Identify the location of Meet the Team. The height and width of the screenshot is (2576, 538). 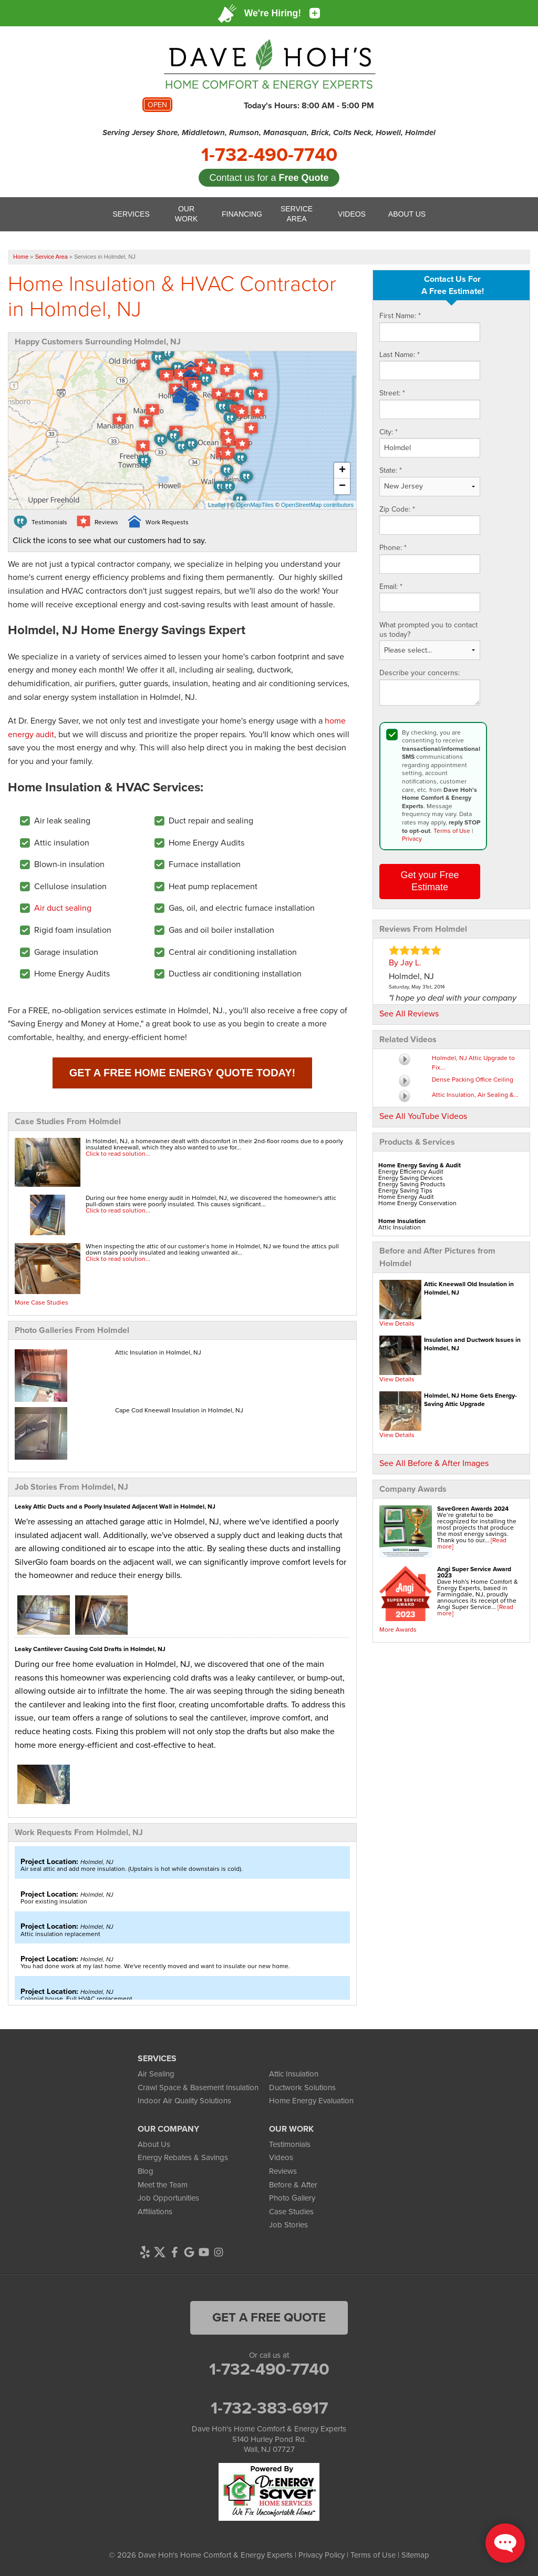
(163, 2185).